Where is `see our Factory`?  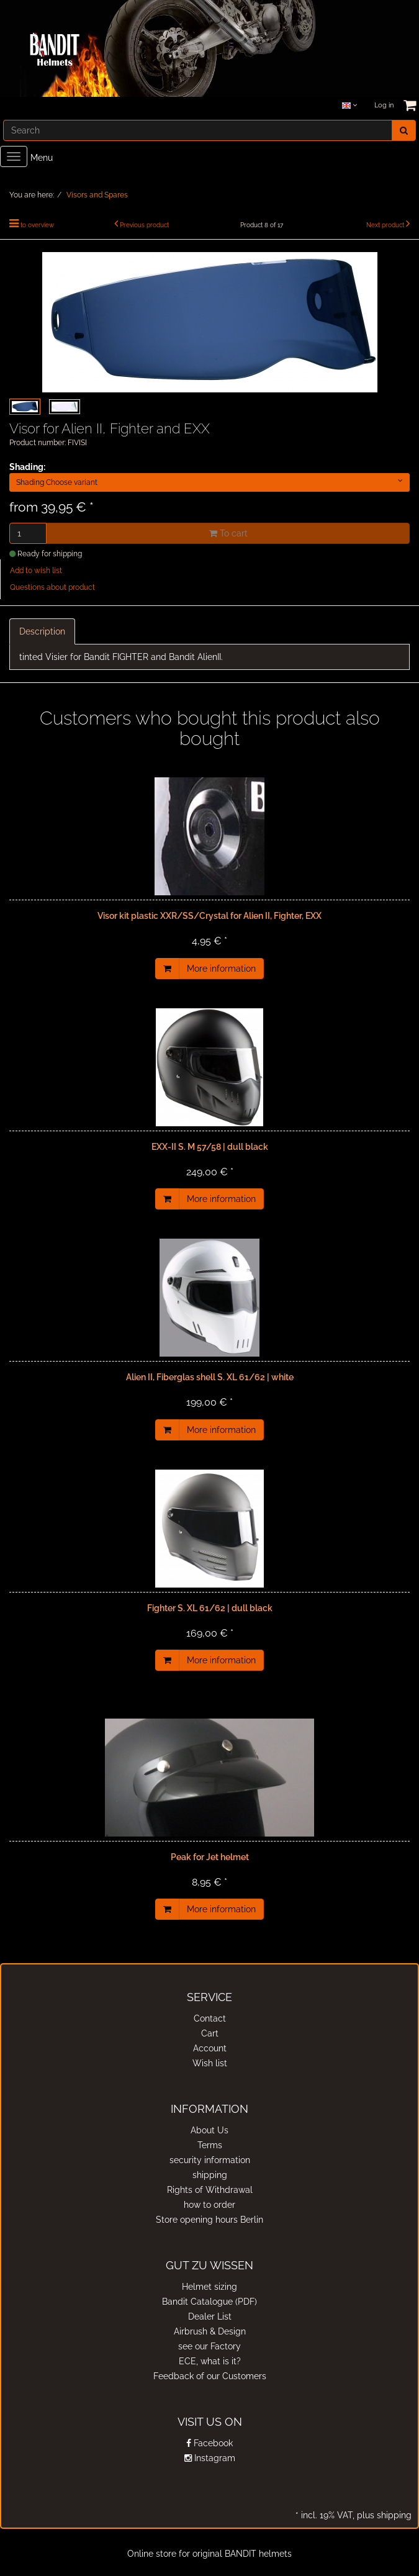 see our Factory is located at coordinates (209, 2346).